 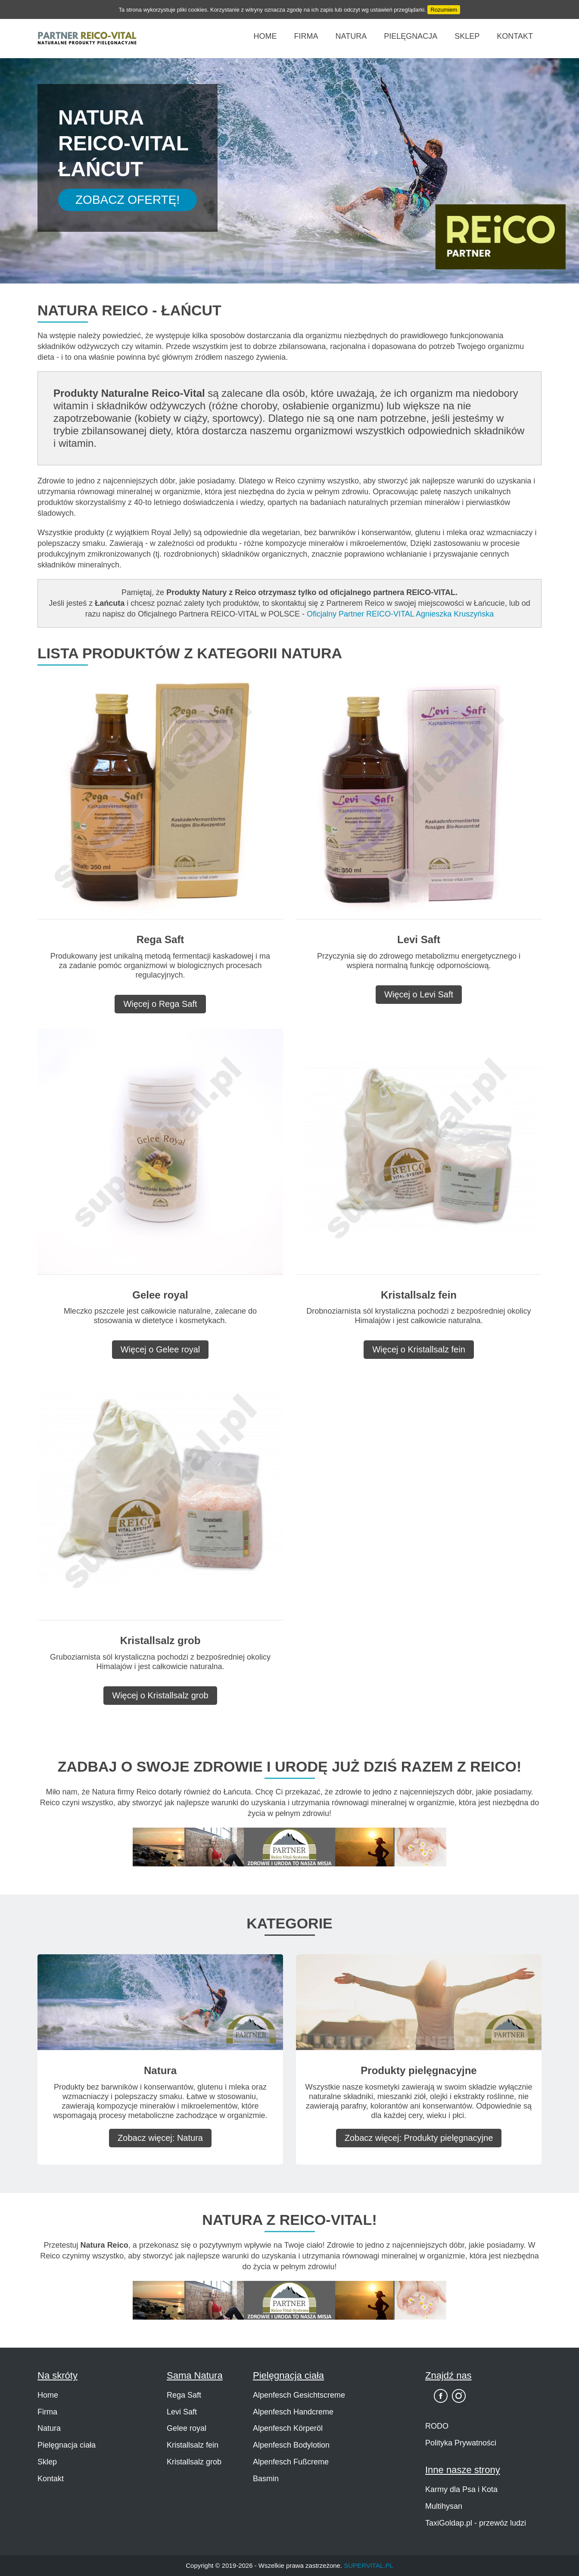 What do you see at coordinates (288, 2428) in the screenshot?
I see `Alpenfesch Körperöl` at bounding box center [288, 2428].